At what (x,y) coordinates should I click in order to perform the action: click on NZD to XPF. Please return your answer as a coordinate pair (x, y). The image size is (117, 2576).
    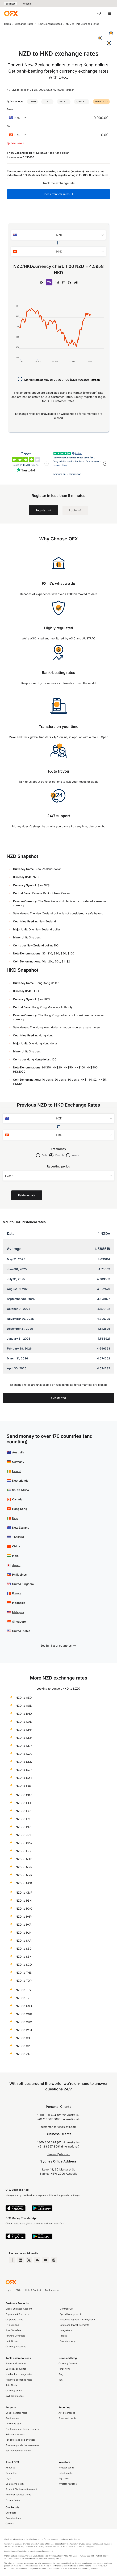
    Looking at the image, I should click on (23, 2046).